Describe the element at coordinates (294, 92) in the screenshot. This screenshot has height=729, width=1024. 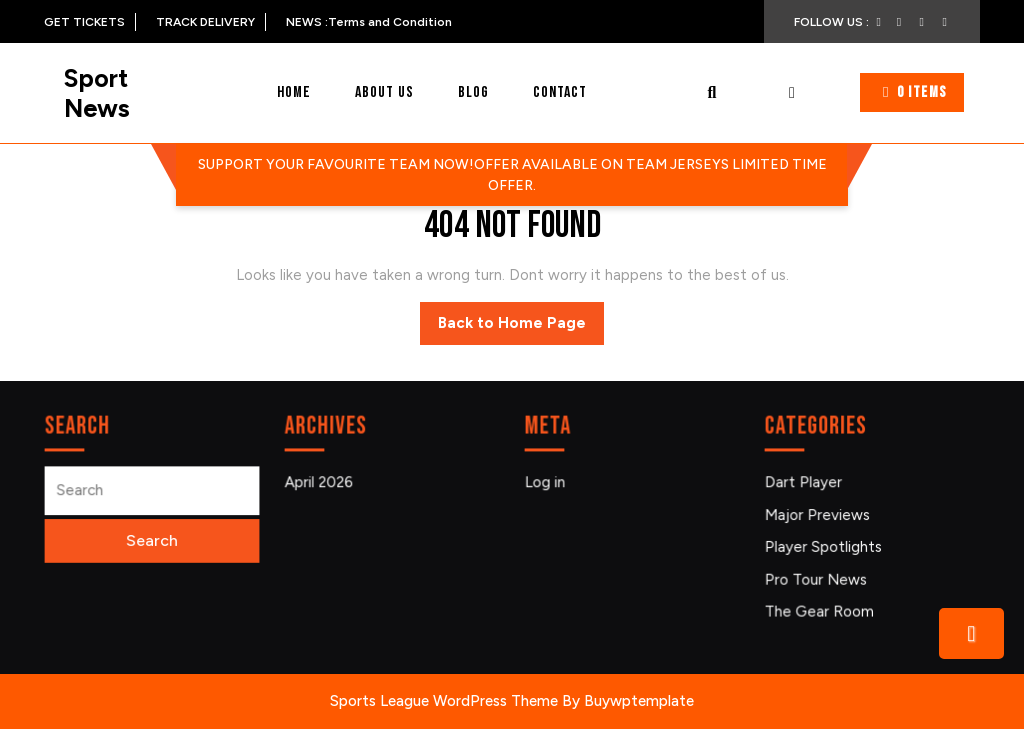
I see `Home` at that location.